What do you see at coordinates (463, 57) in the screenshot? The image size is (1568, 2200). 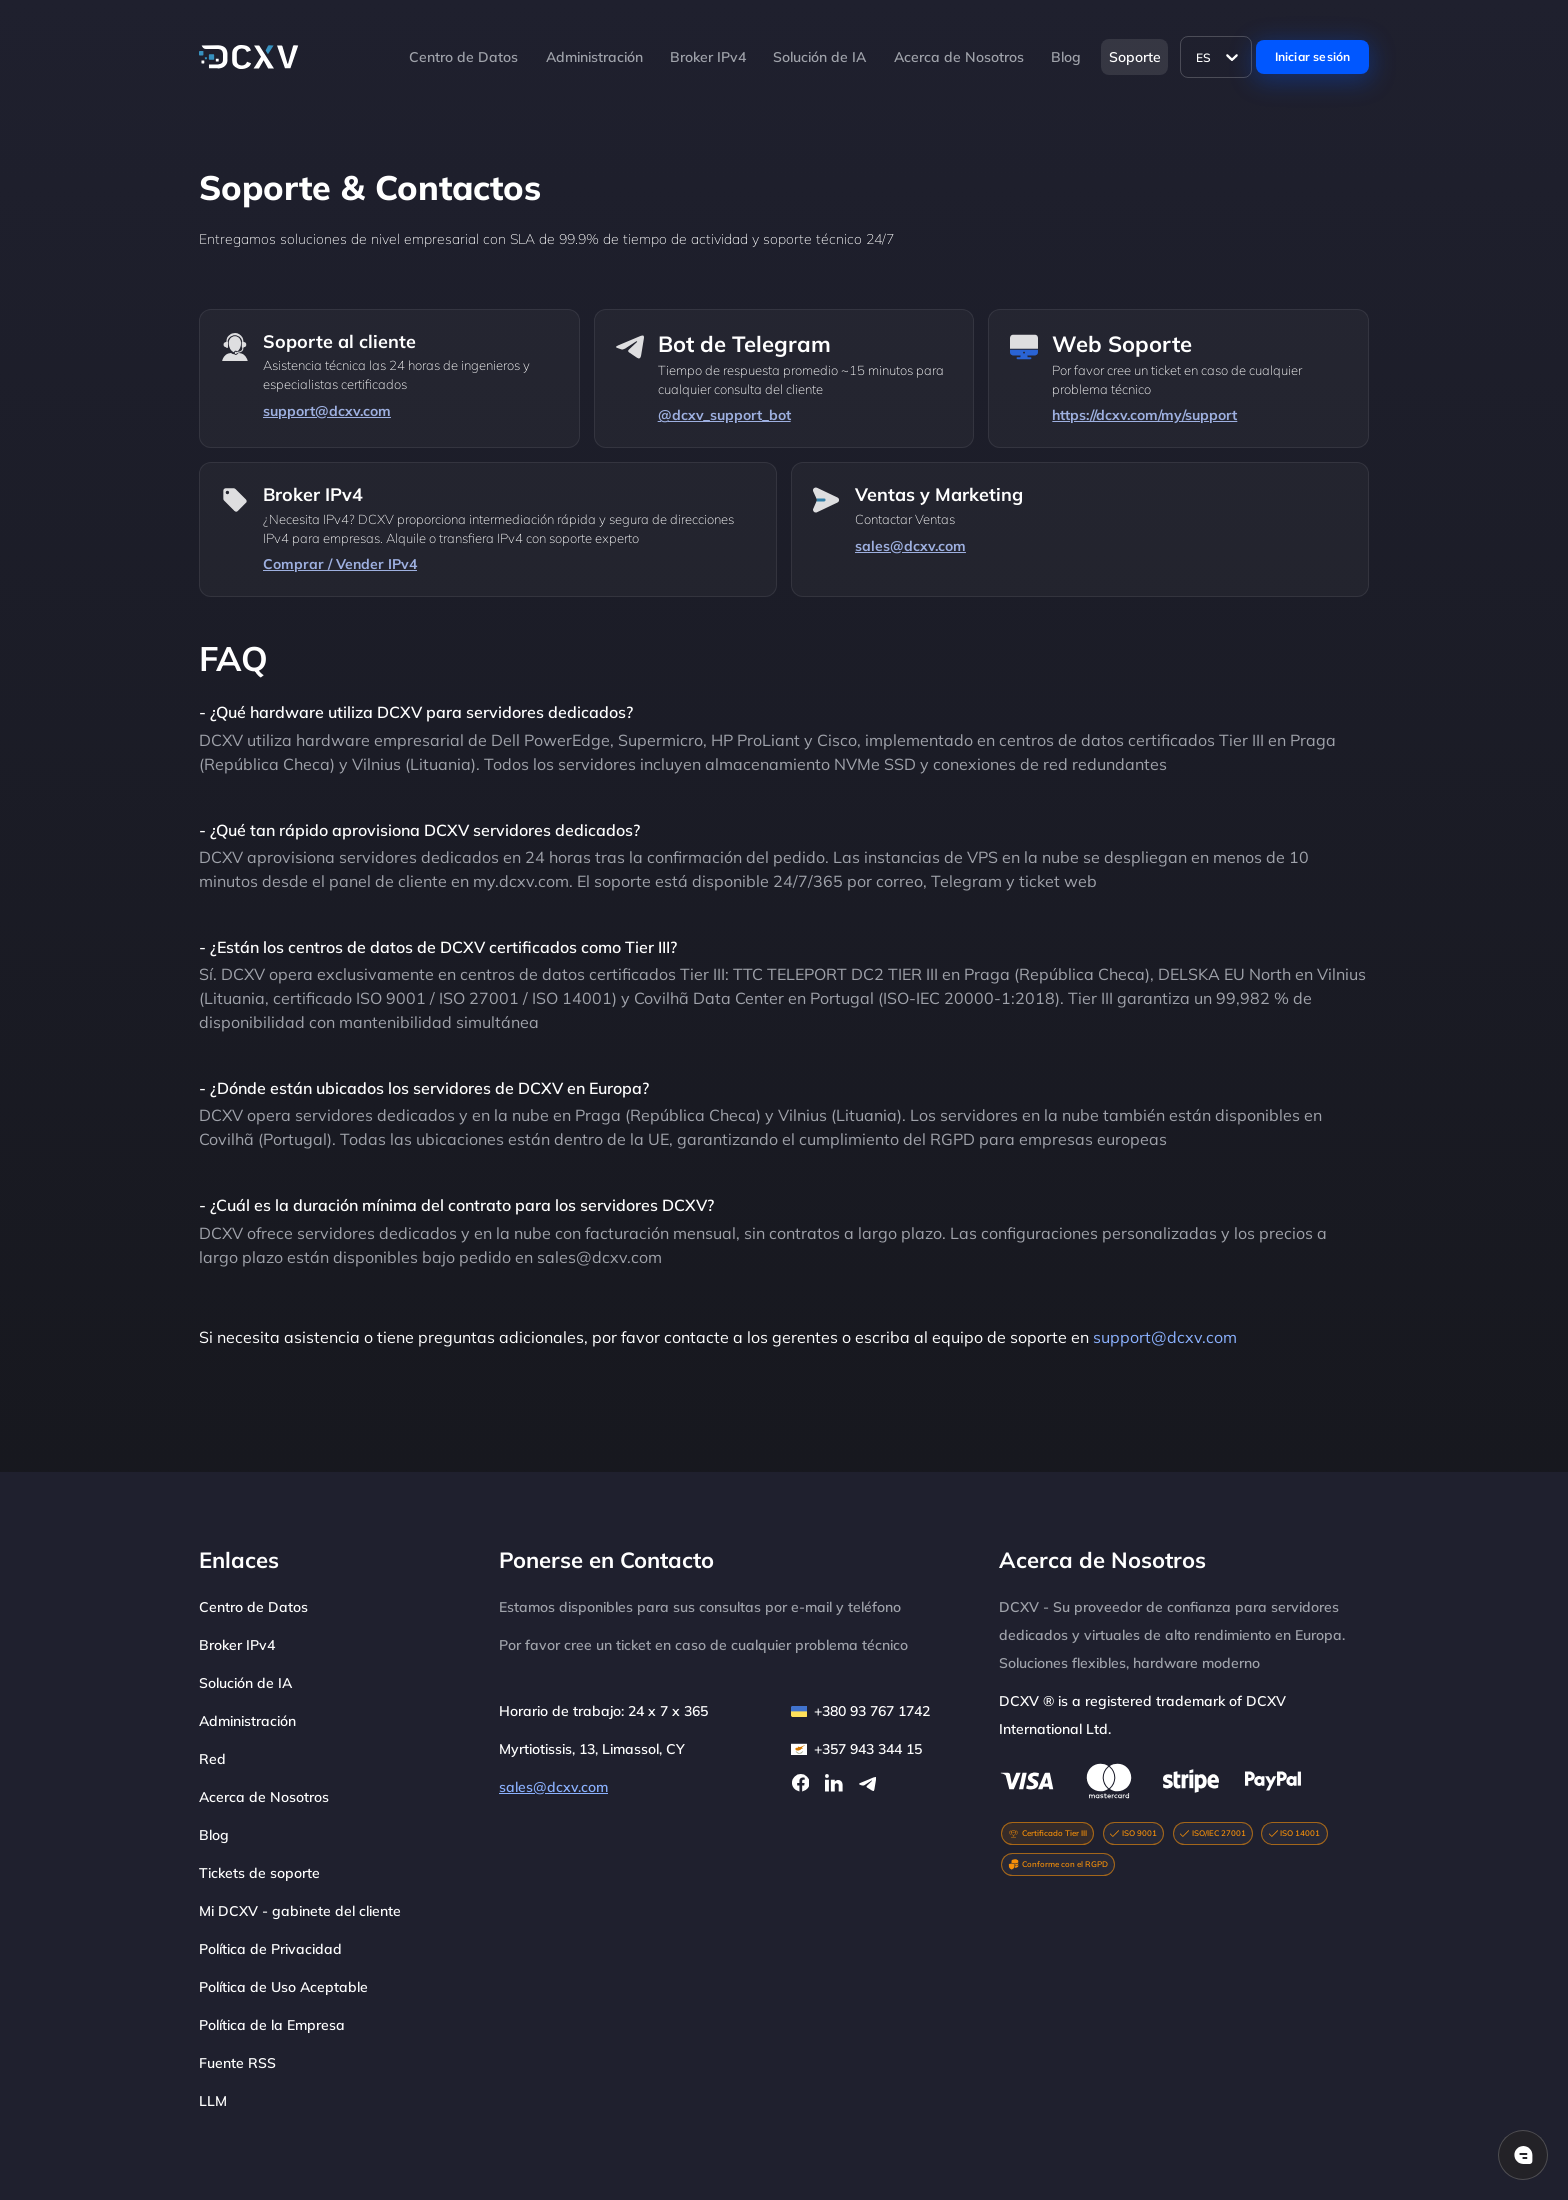 I see `Centro de Datos` at bounding box center [463, 57].